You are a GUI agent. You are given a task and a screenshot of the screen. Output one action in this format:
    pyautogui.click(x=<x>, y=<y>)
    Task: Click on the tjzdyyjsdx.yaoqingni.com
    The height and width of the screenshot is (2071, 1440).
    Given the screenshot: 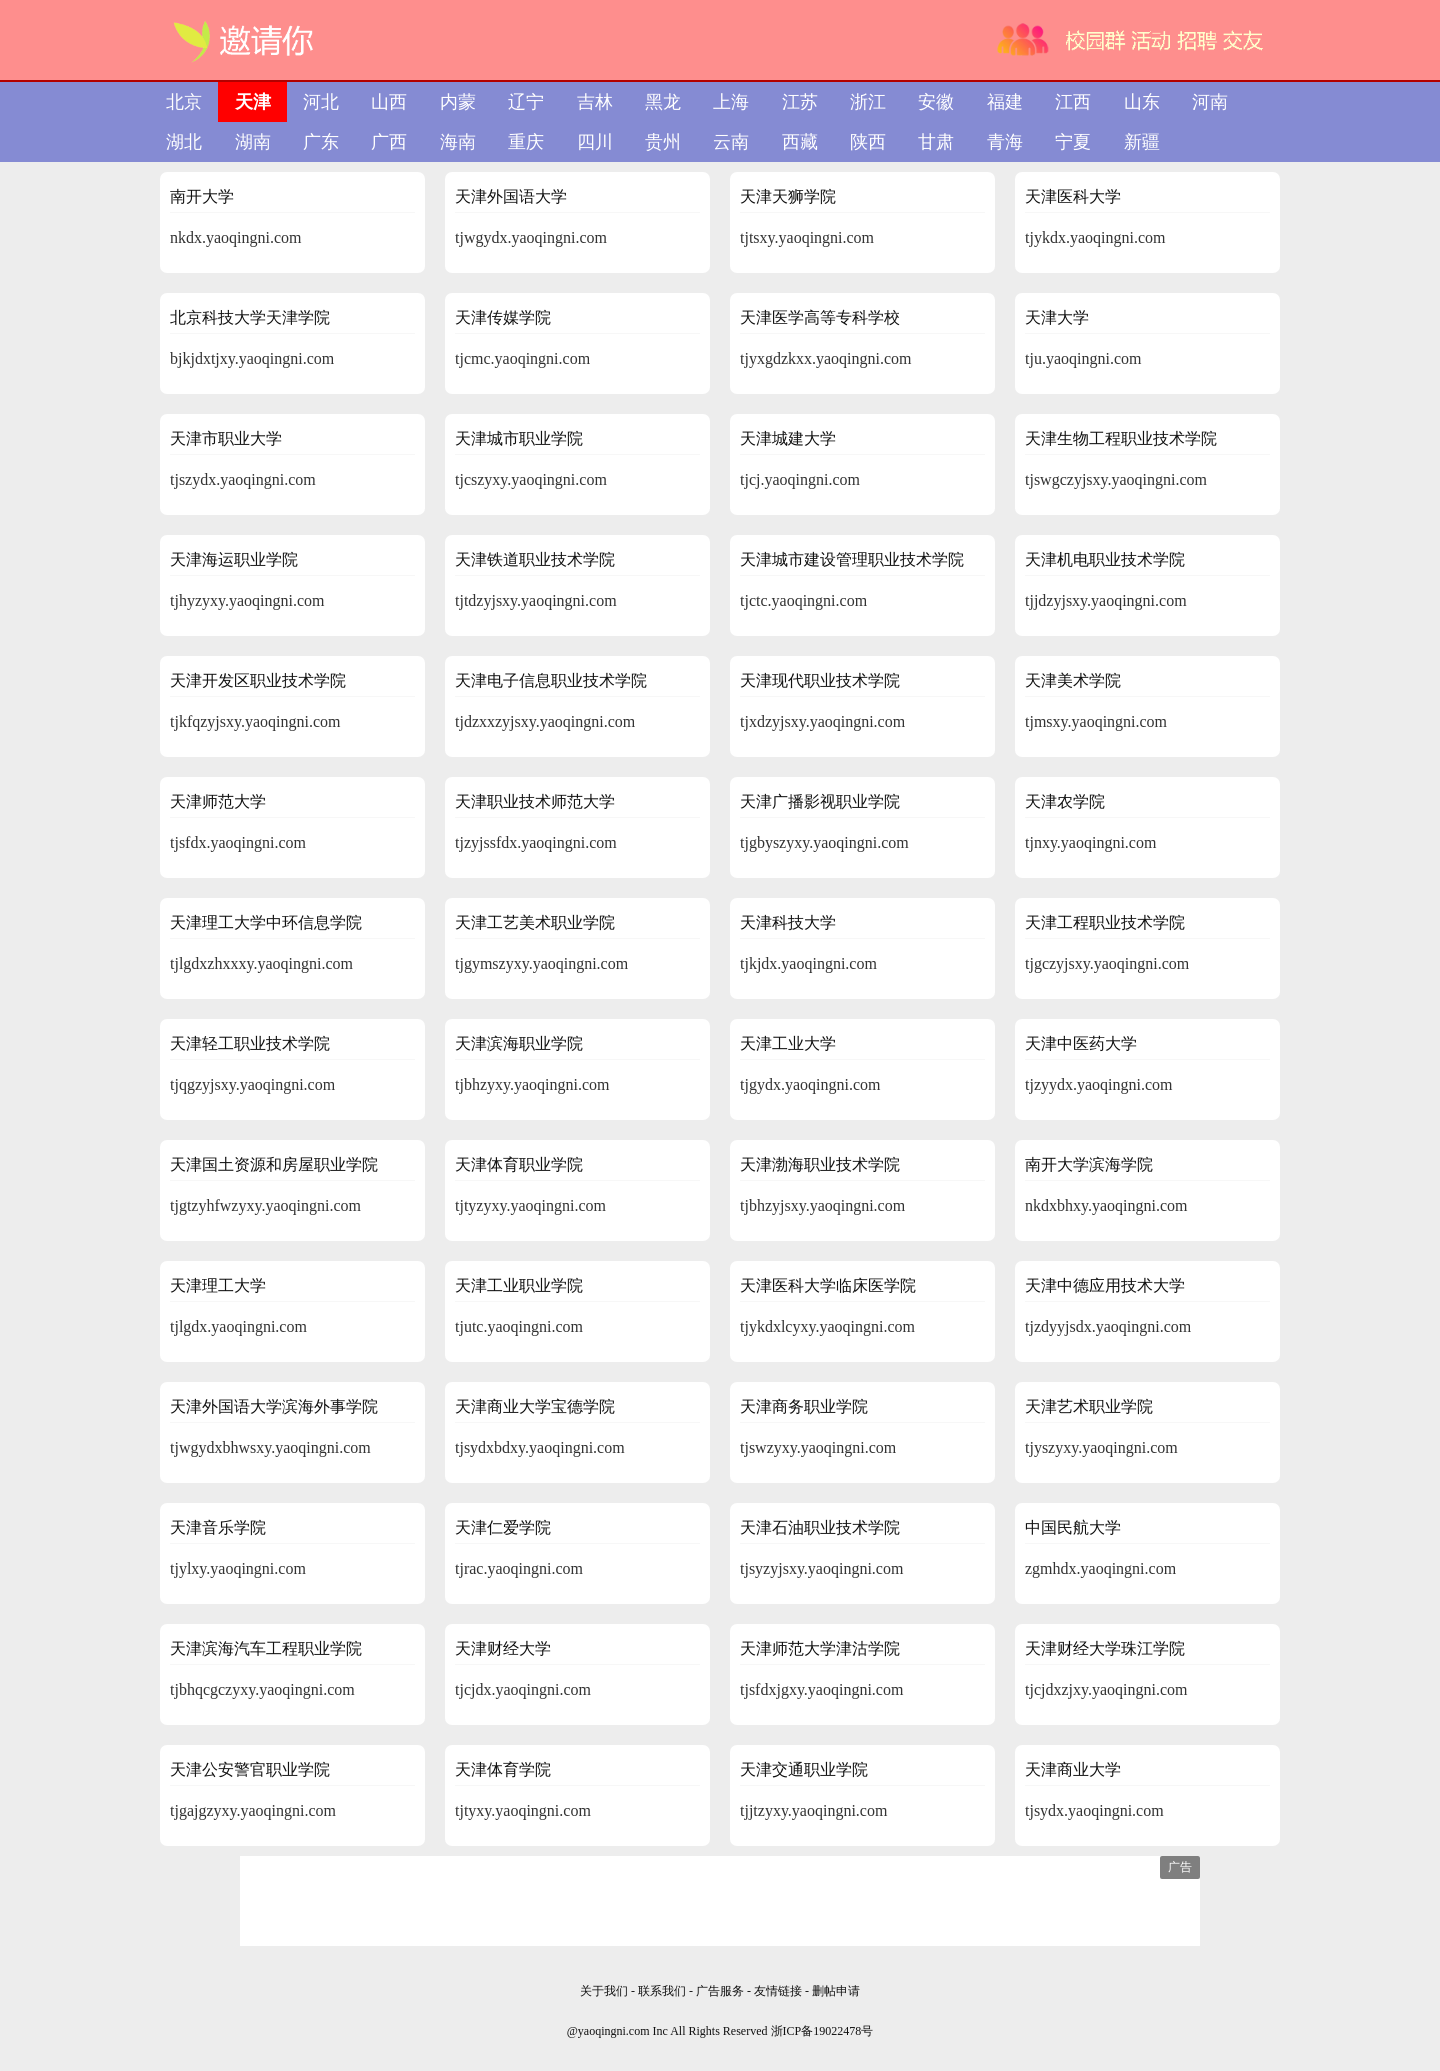 What is the action you would take?
    pyautogui.click(x=1108, y=1326)
    